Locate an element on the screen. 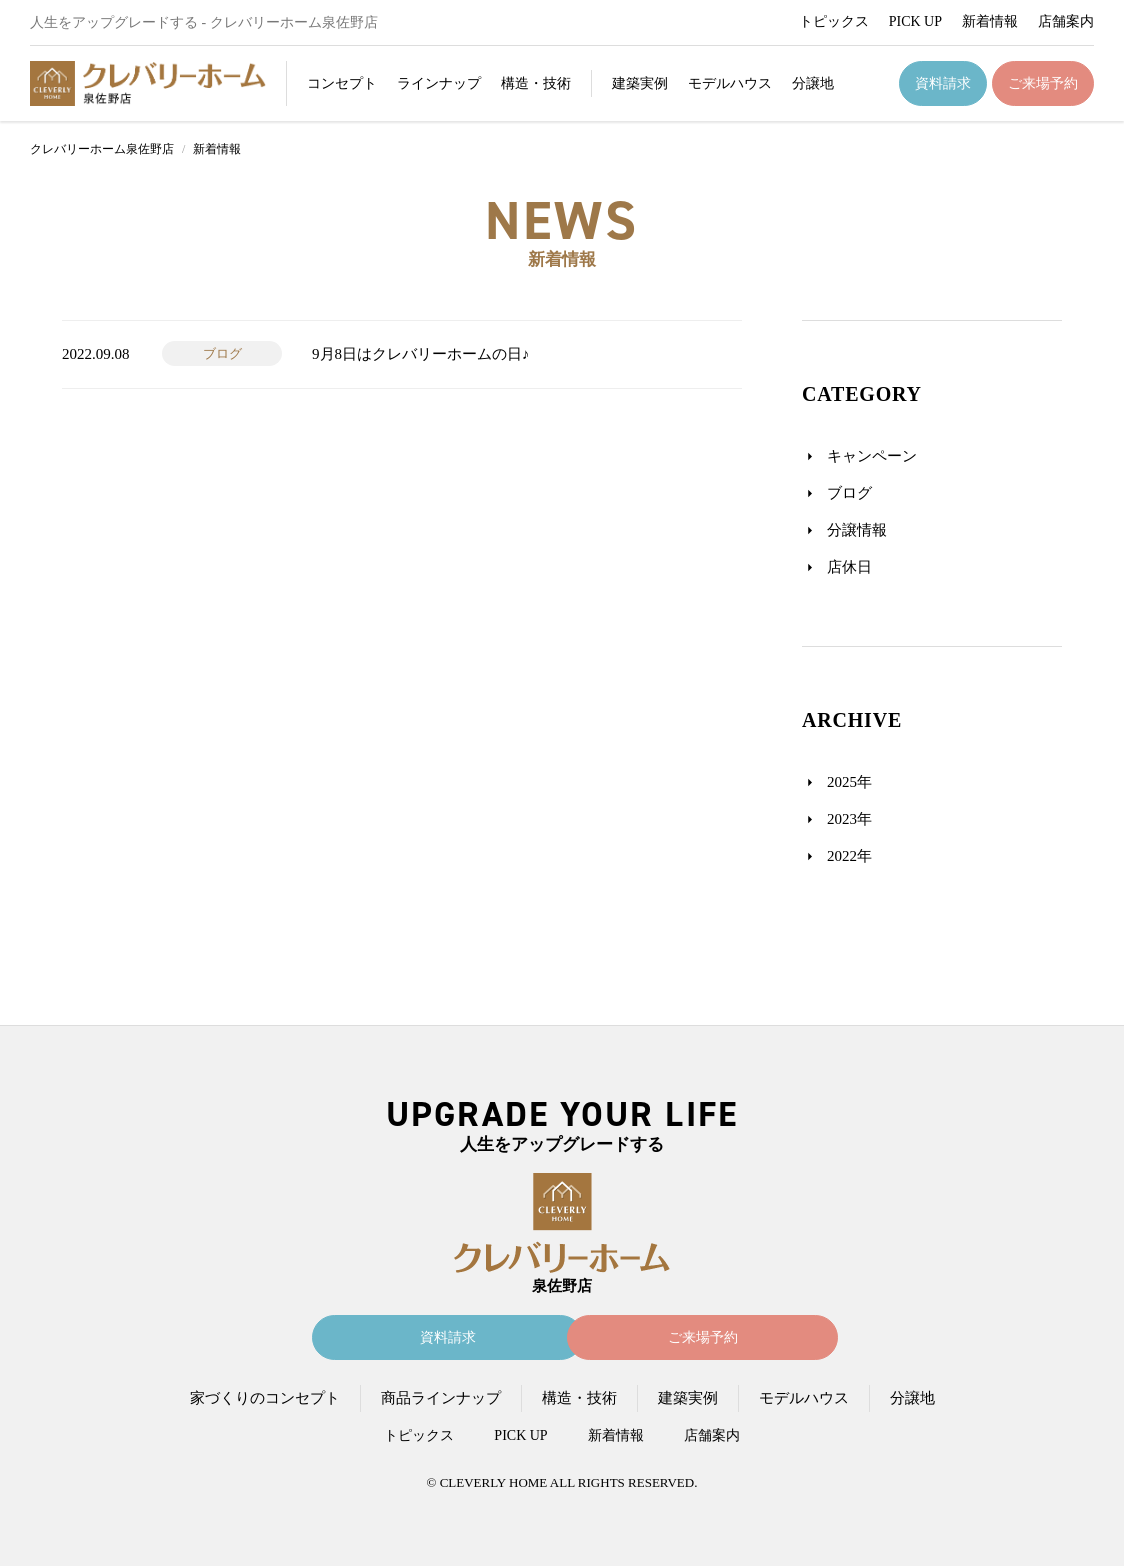 This screenshot has width=1124, height=1566. 2025年 is located at coordinates (849, 782).